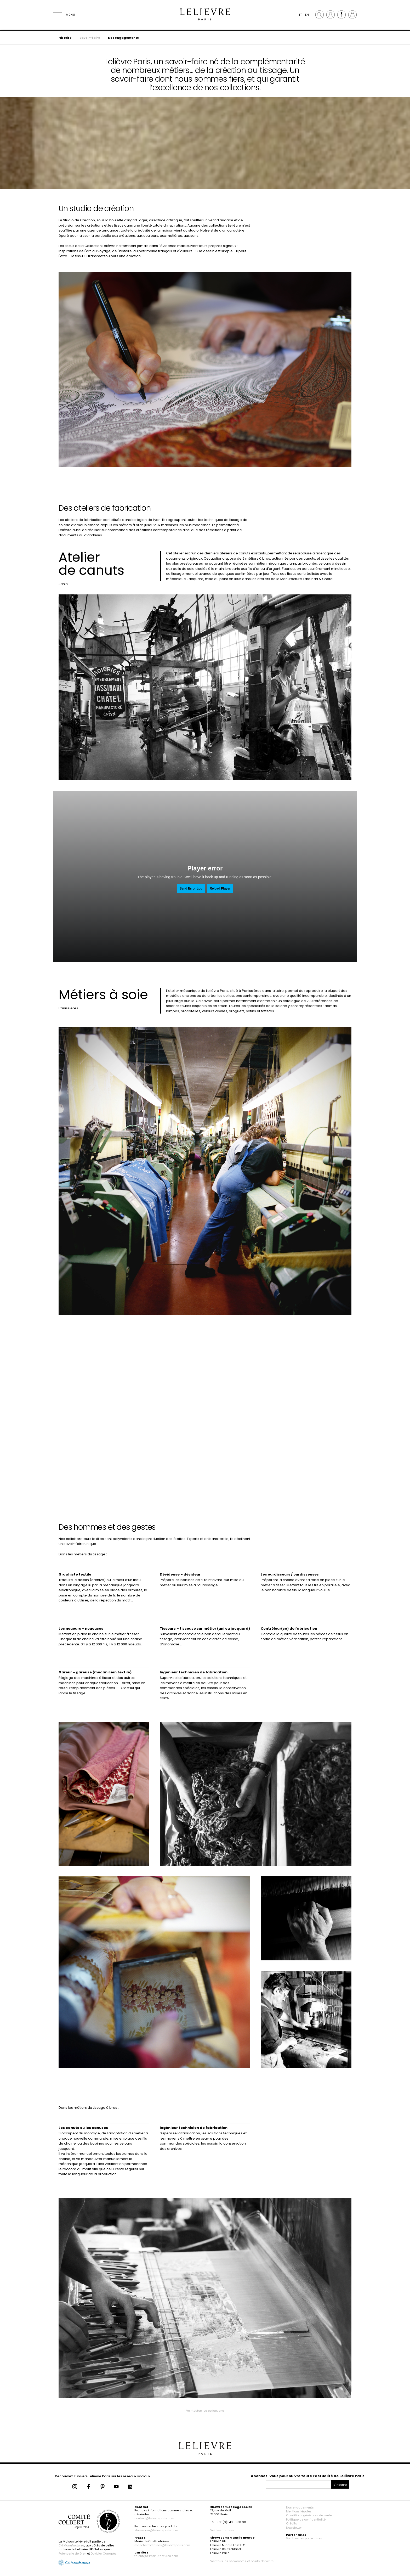 The height and width of the screenshot is (2576, 410). What do you see at coordinates (222, 2530) in the screenshot?
I see `Voir les horaires` at bounding box center [222, 2530].